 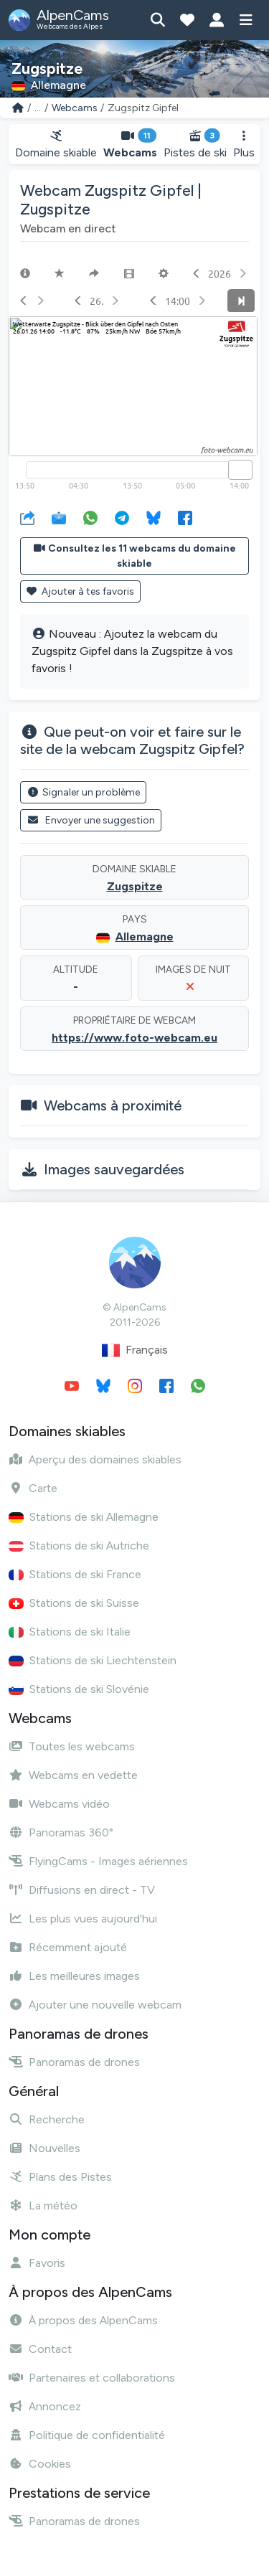 I want to click on À propos des AlpenCams, so click(x=83, y=2320).